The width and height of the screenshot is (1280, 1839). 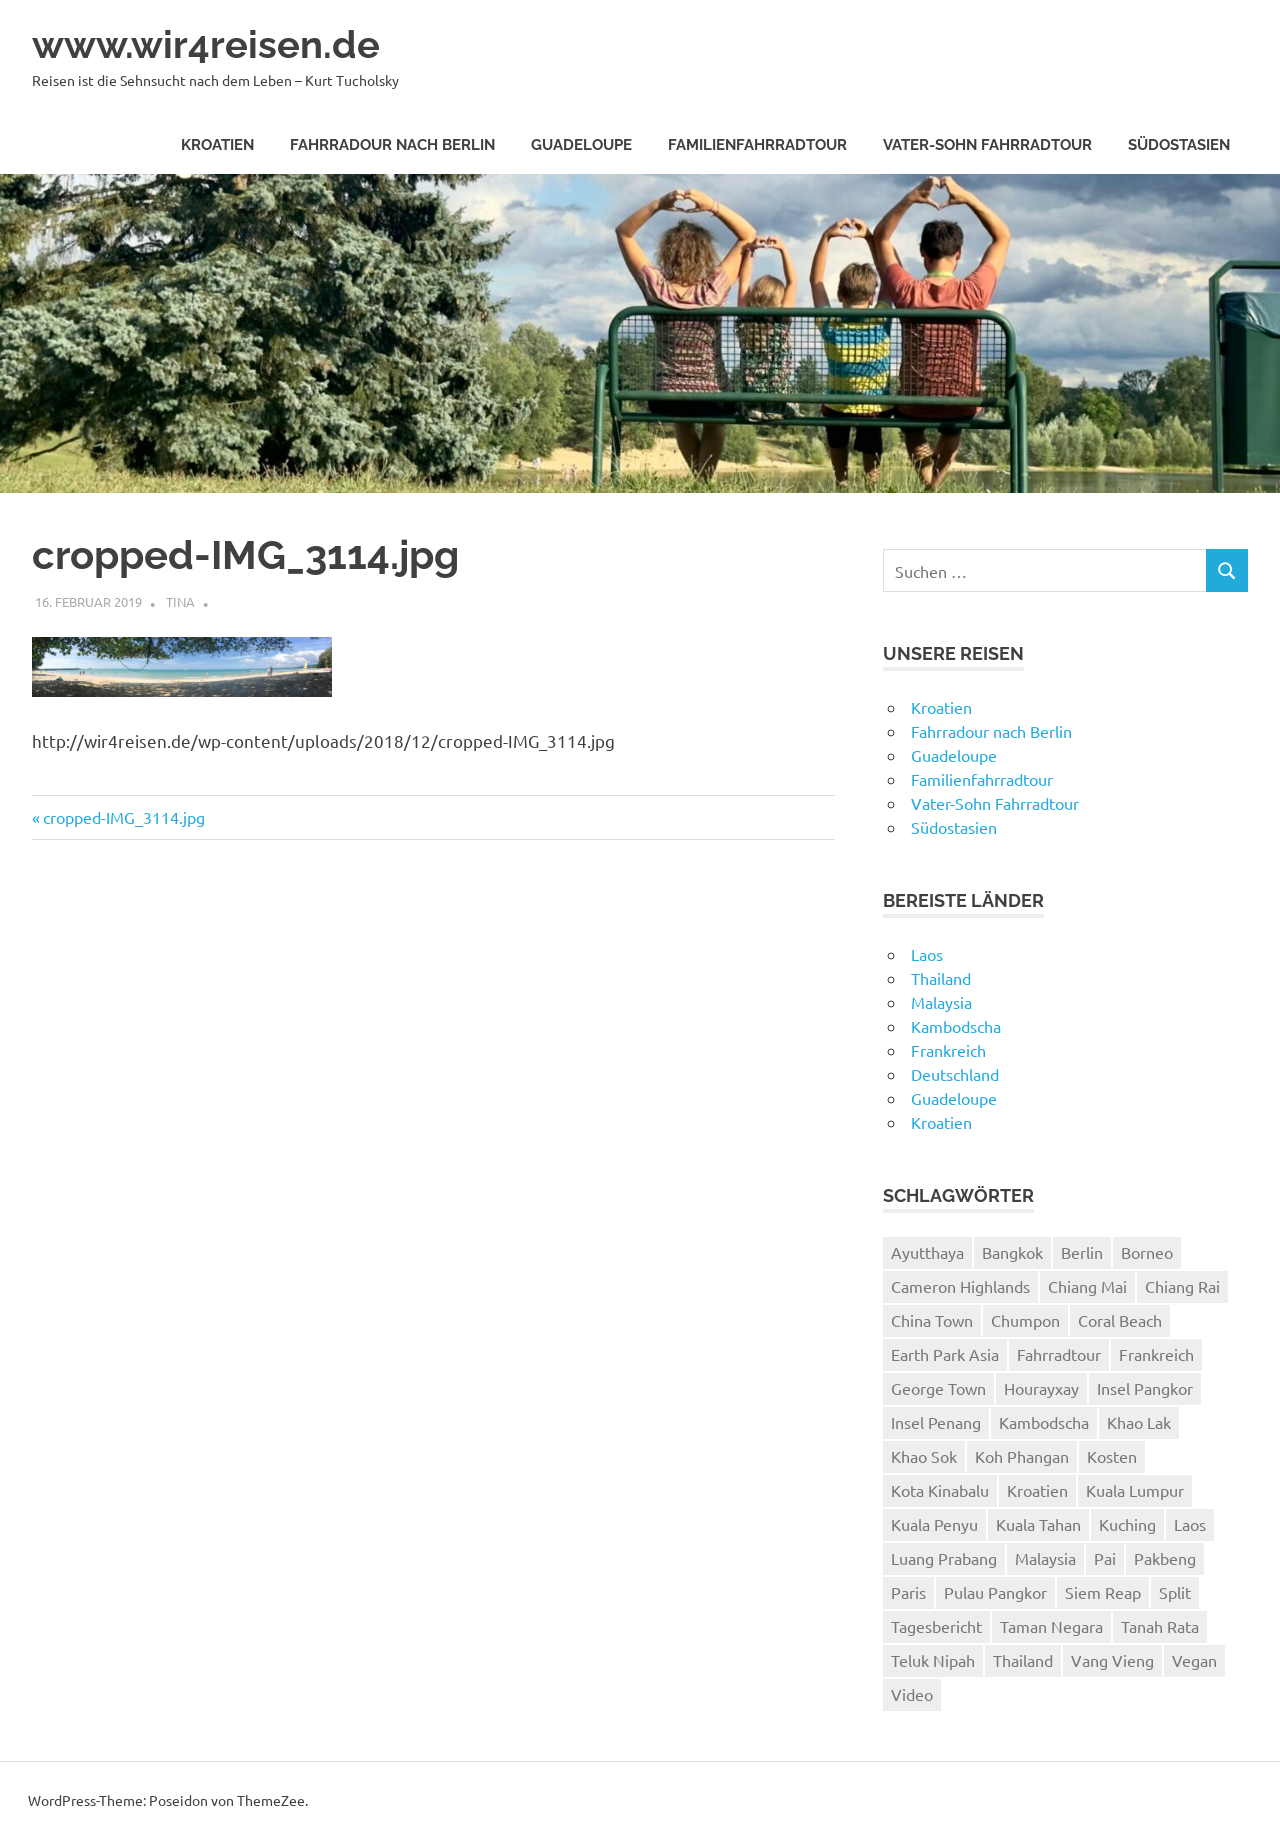 I want to click on Chiang Mai [Chiang Mai (6 Einträge)], so click(x=1087, y=1286).